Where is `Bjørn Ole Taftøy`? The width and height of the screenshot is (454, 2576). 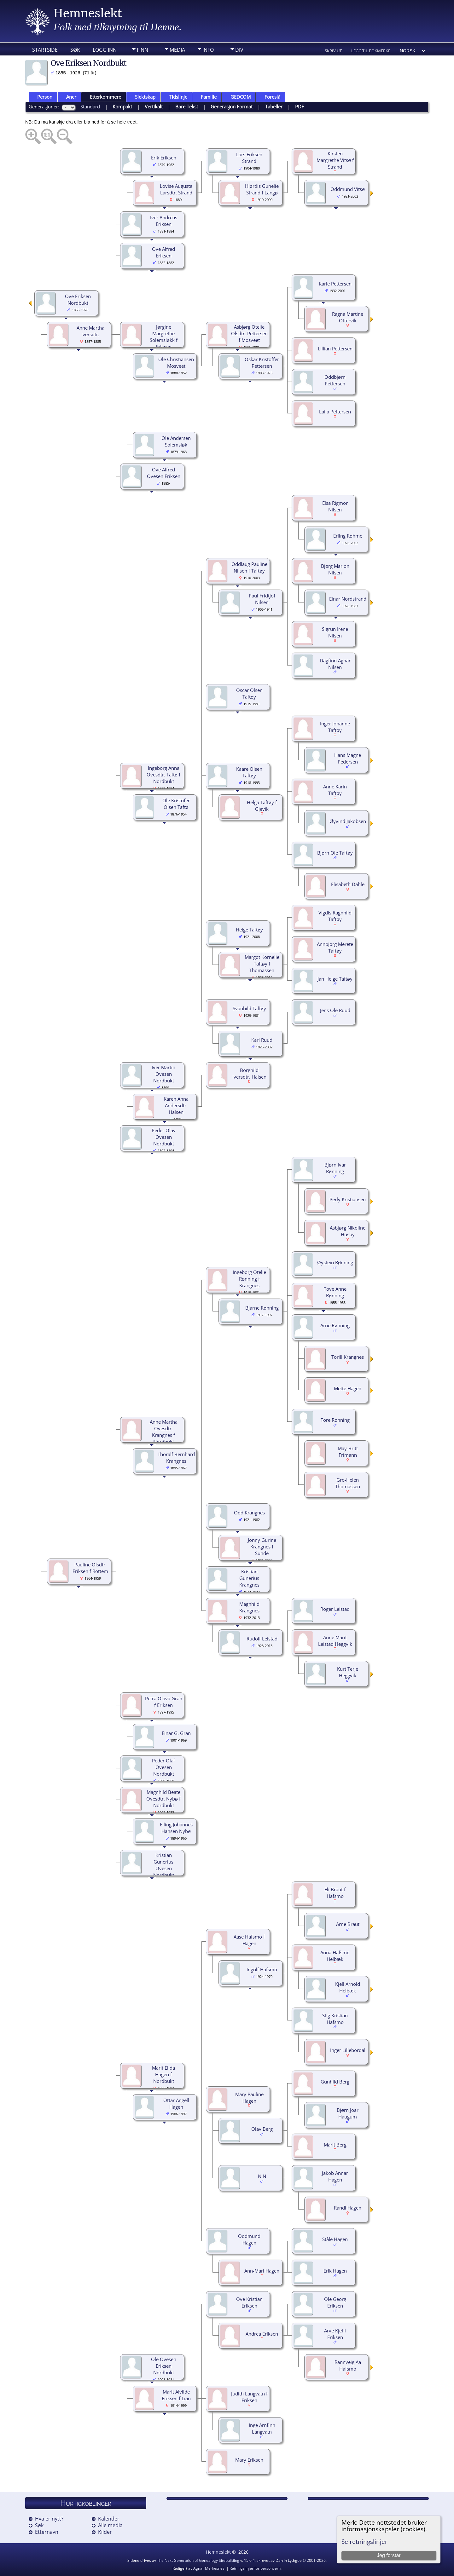
Bjørn Ole Taftøy is located at coordinates (335, 853).